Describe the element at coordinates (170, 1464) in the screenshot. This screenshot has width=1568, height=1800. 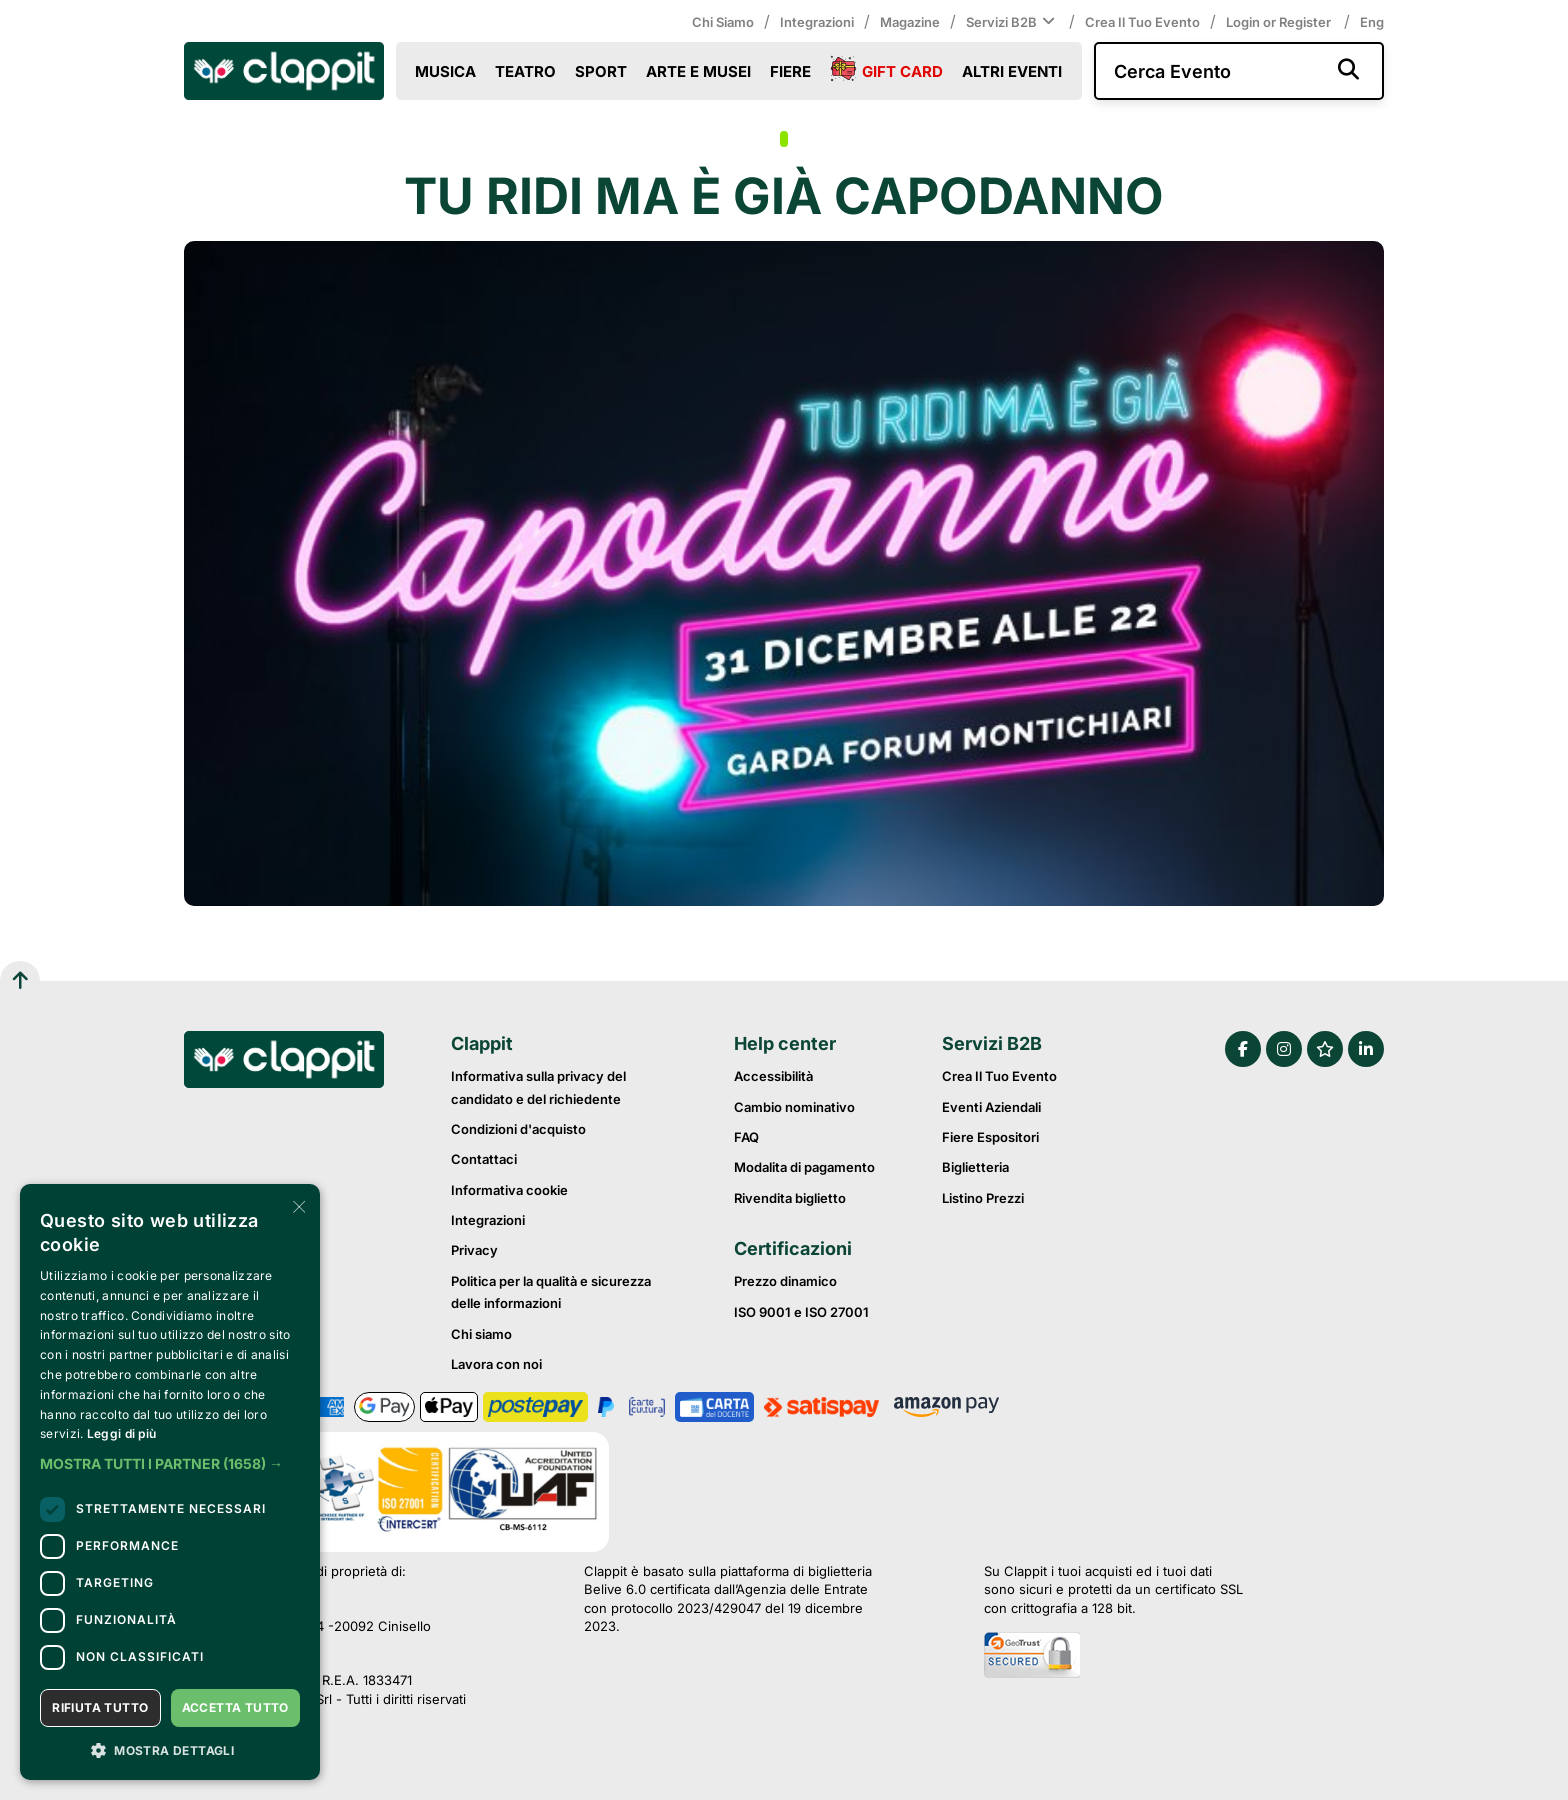
I see `[button]` at that location.